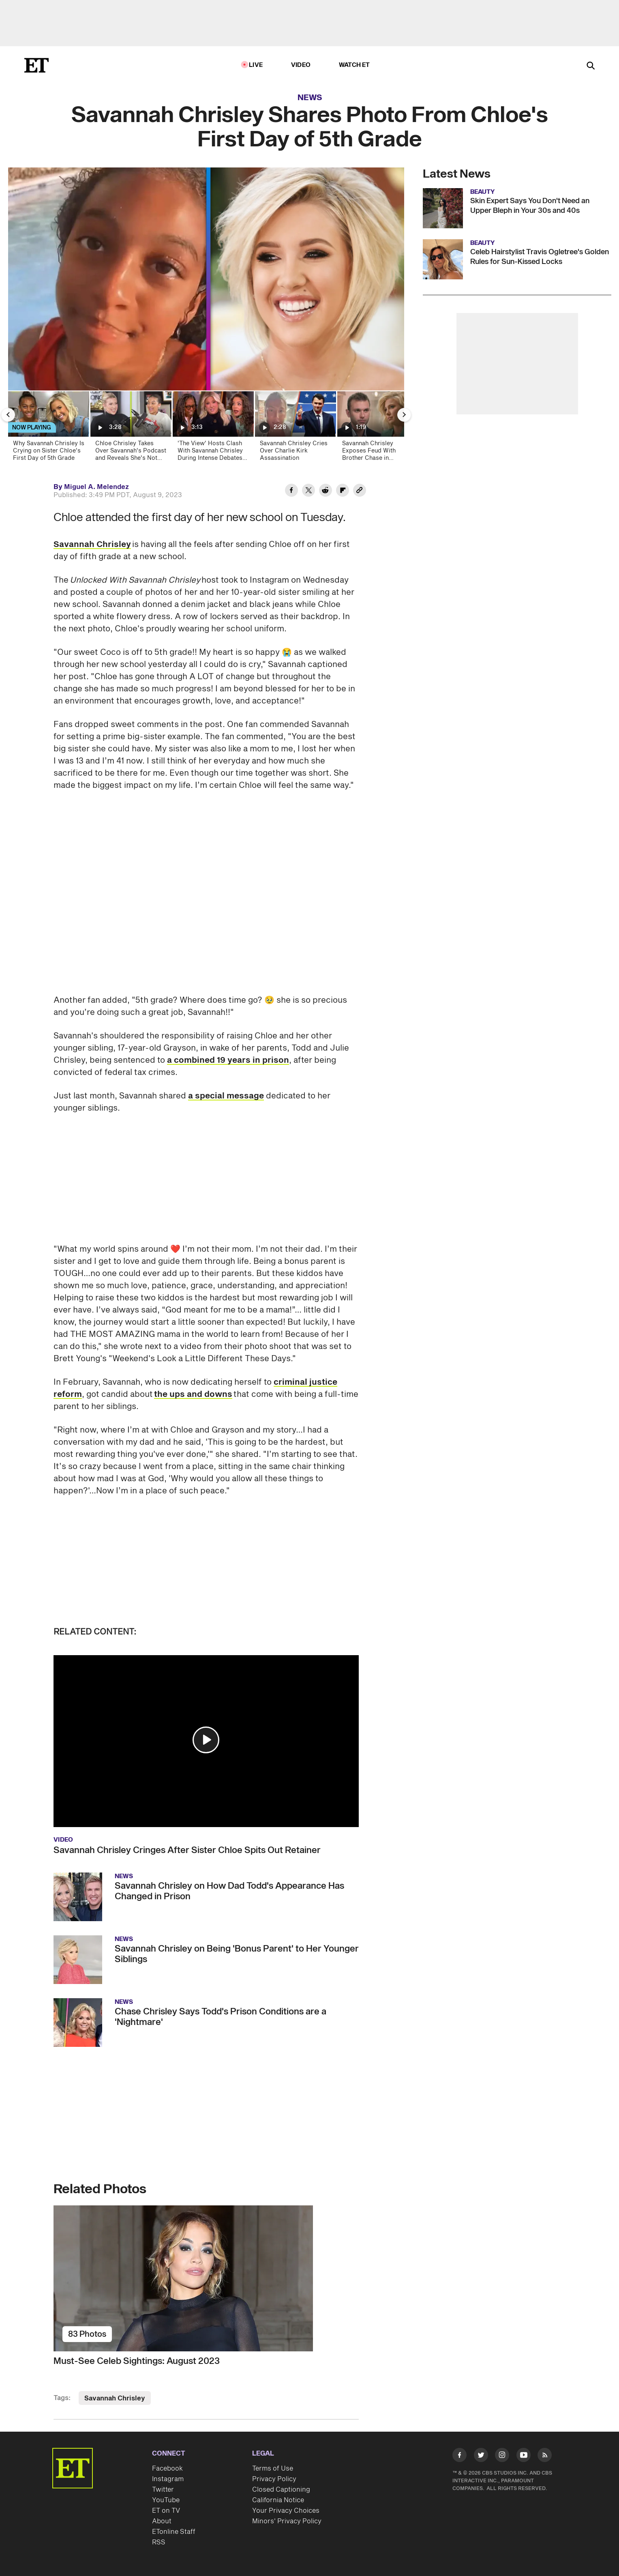  Describe the element at coordinates (459, 2456) in the screenshot. I see `[Visit Facebook]` at that location.